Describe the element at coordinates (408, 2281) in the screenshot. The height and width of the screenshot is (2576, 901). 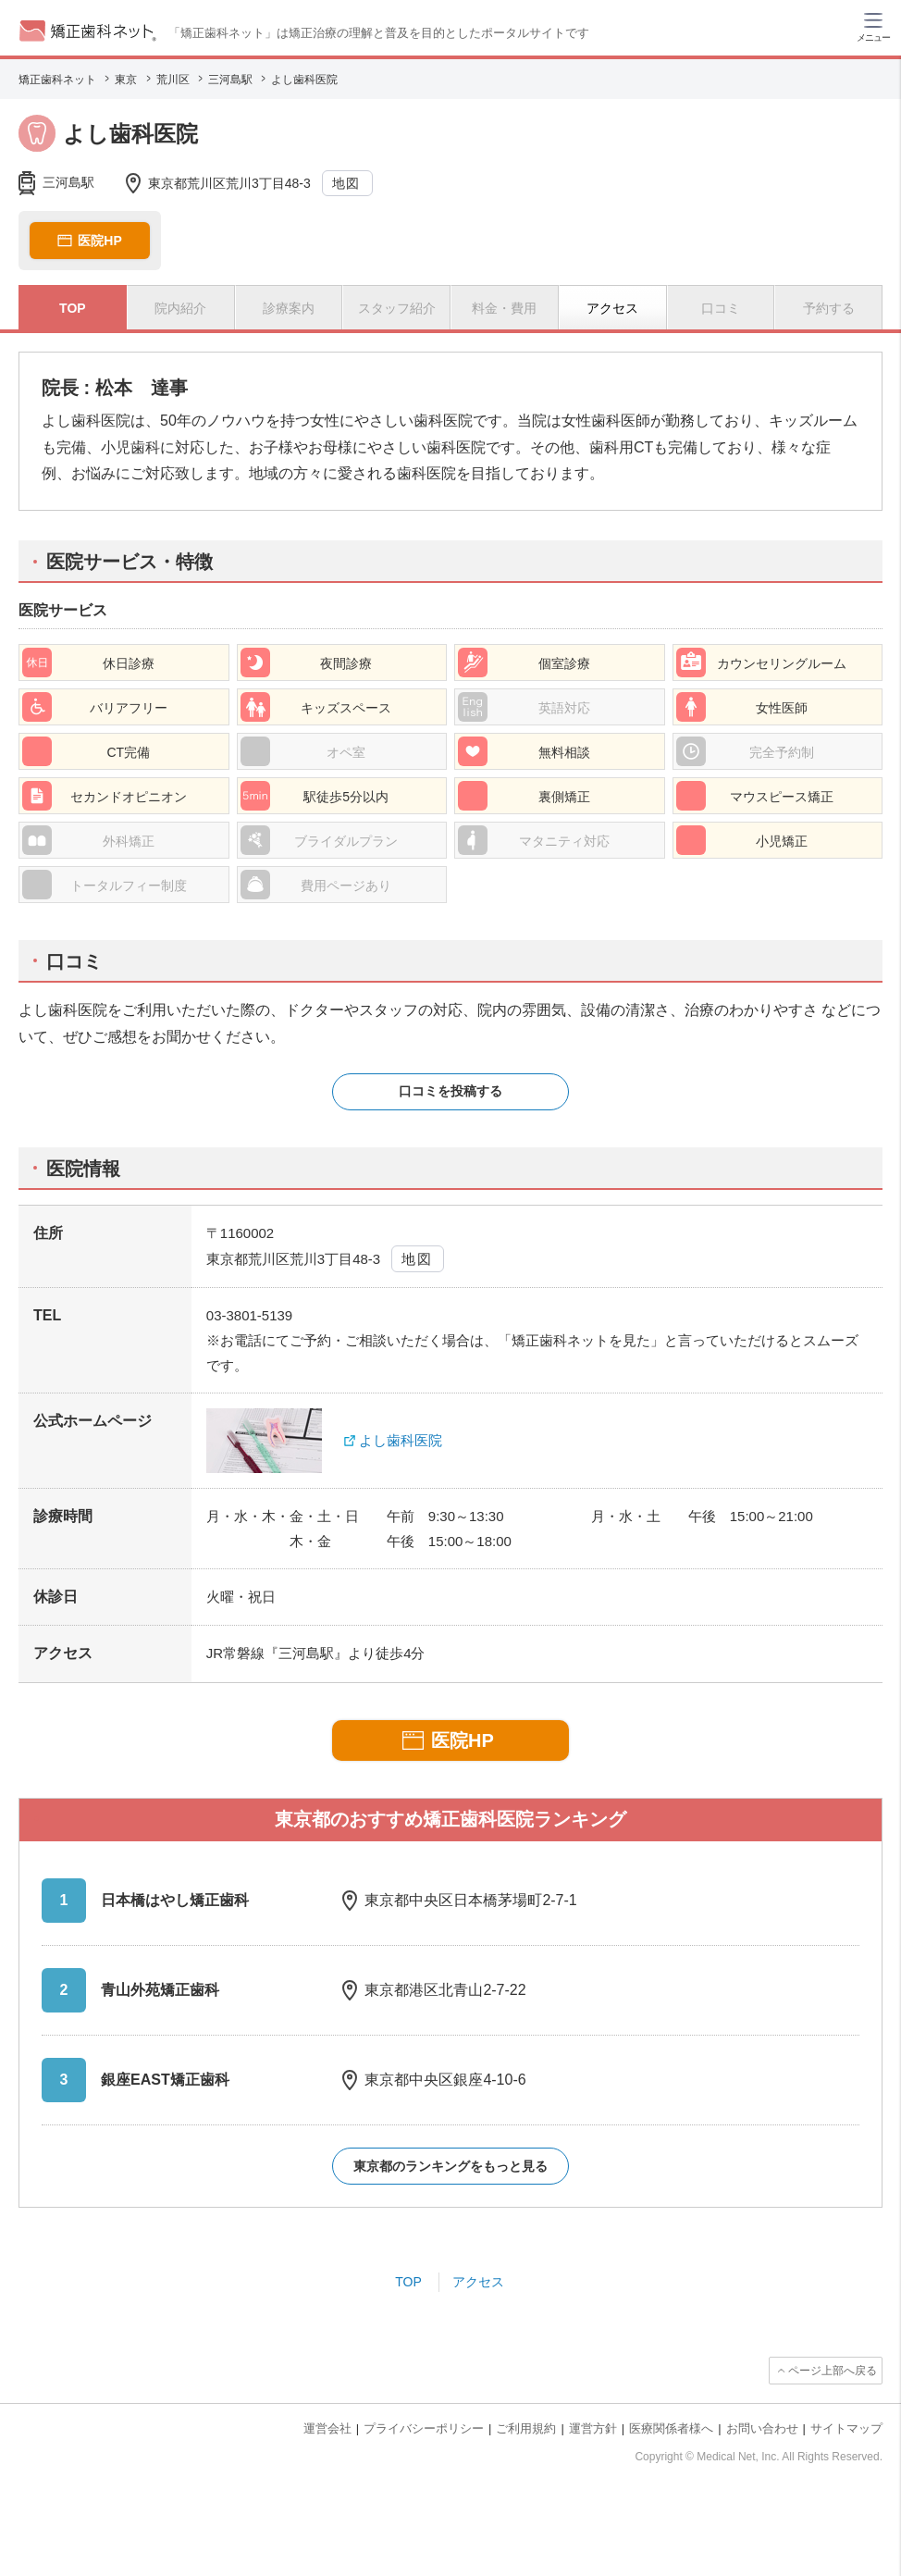
I see `TOP` at that location.